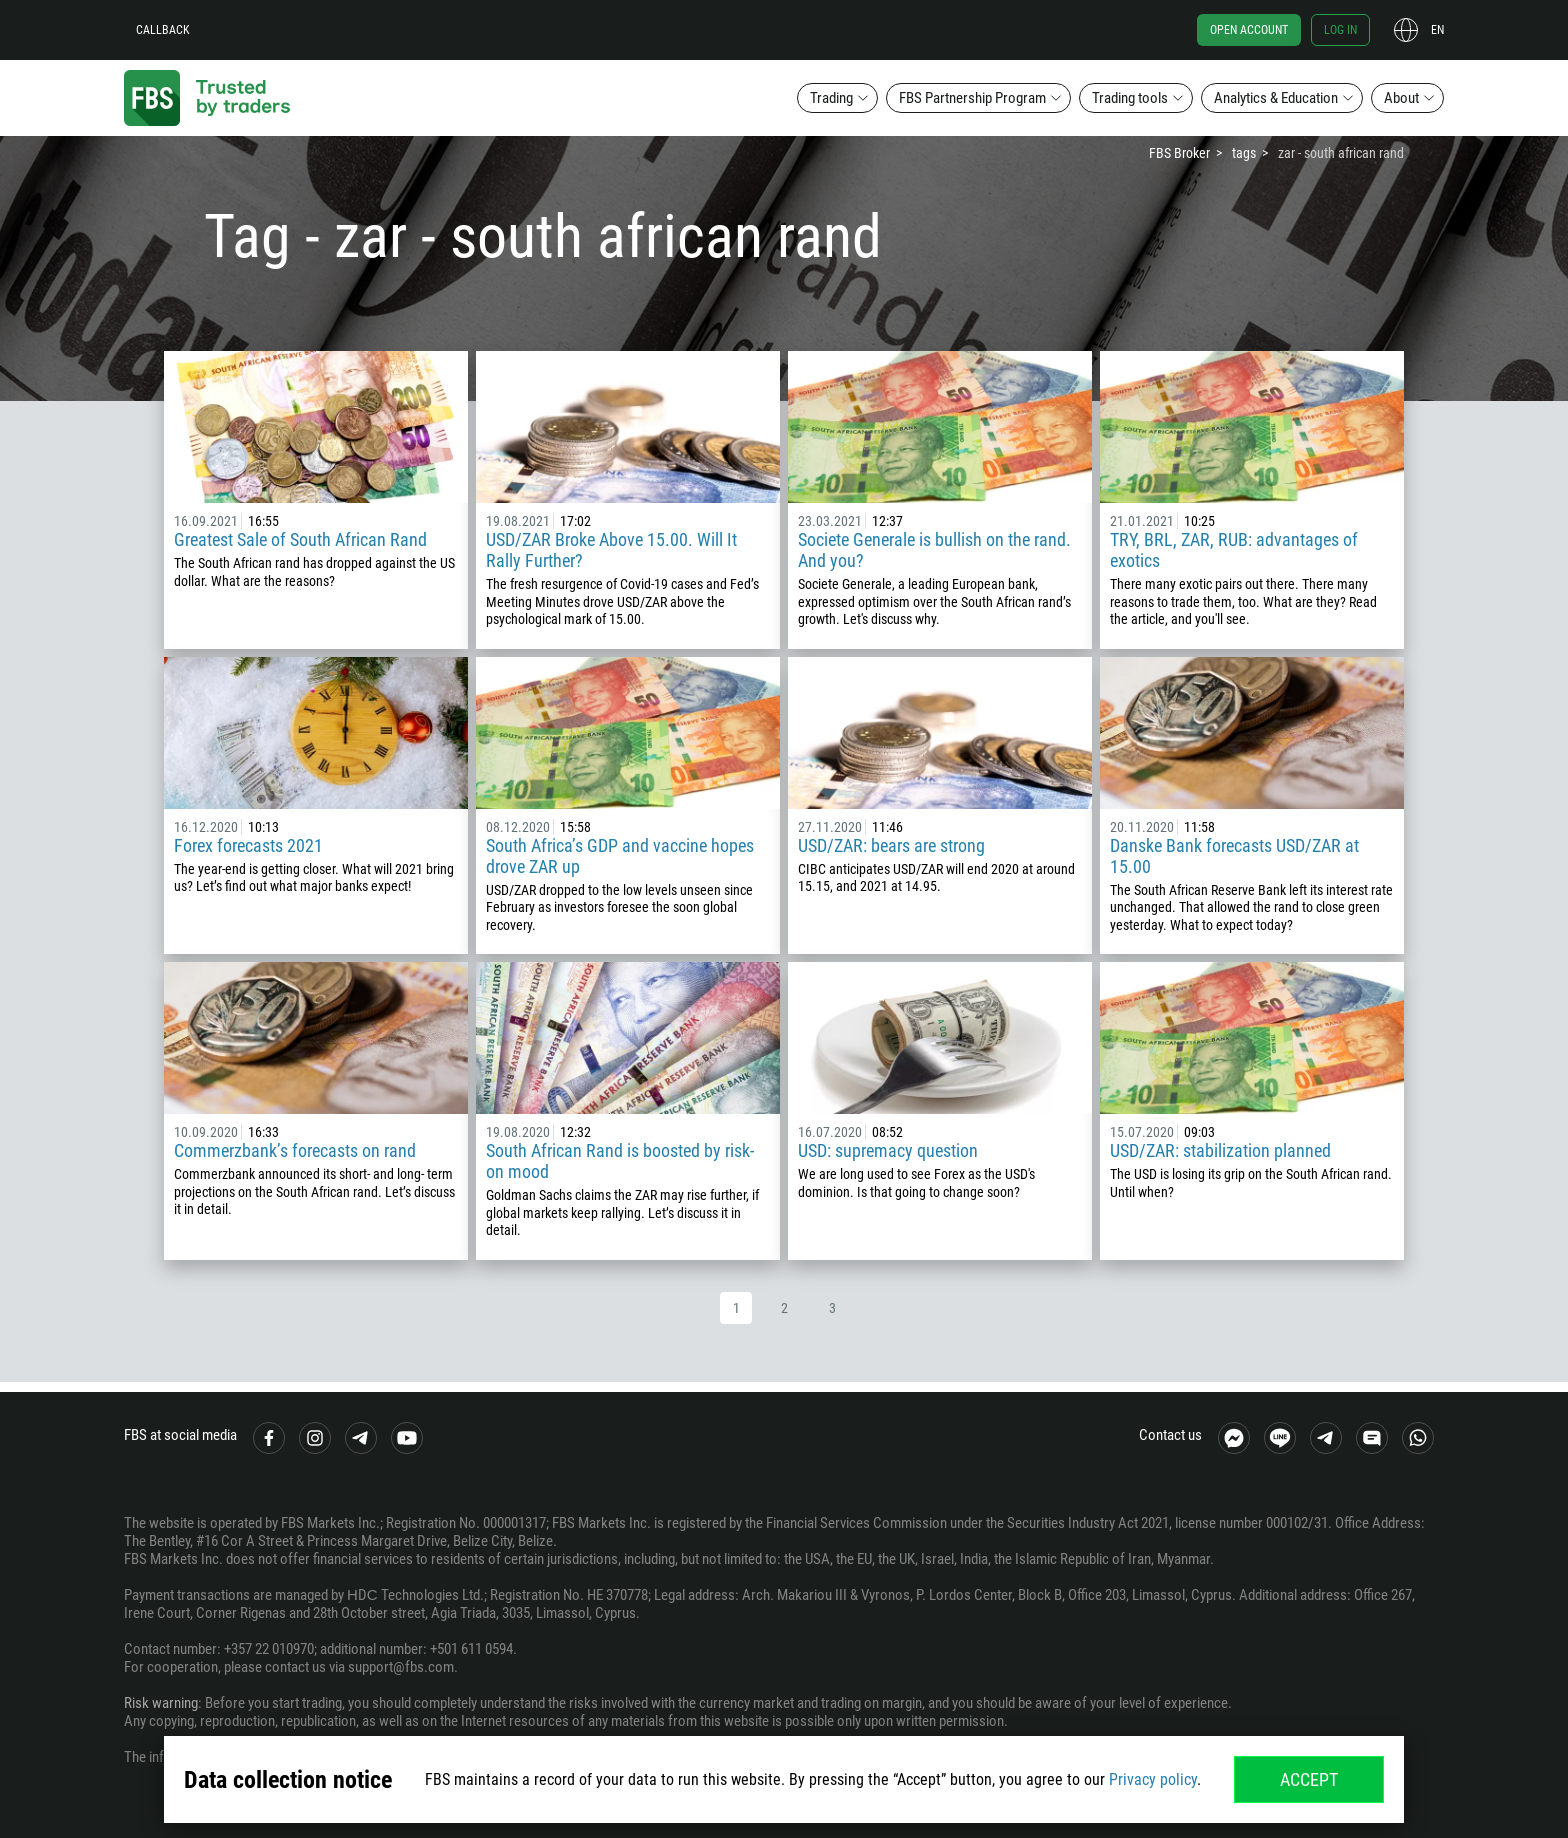 The width and height of the screenshot is (1568, 1838). Describe the element at coordinates (300, 539) in the screenshot. I see `Greatest Sale of South African Rand` at that location.